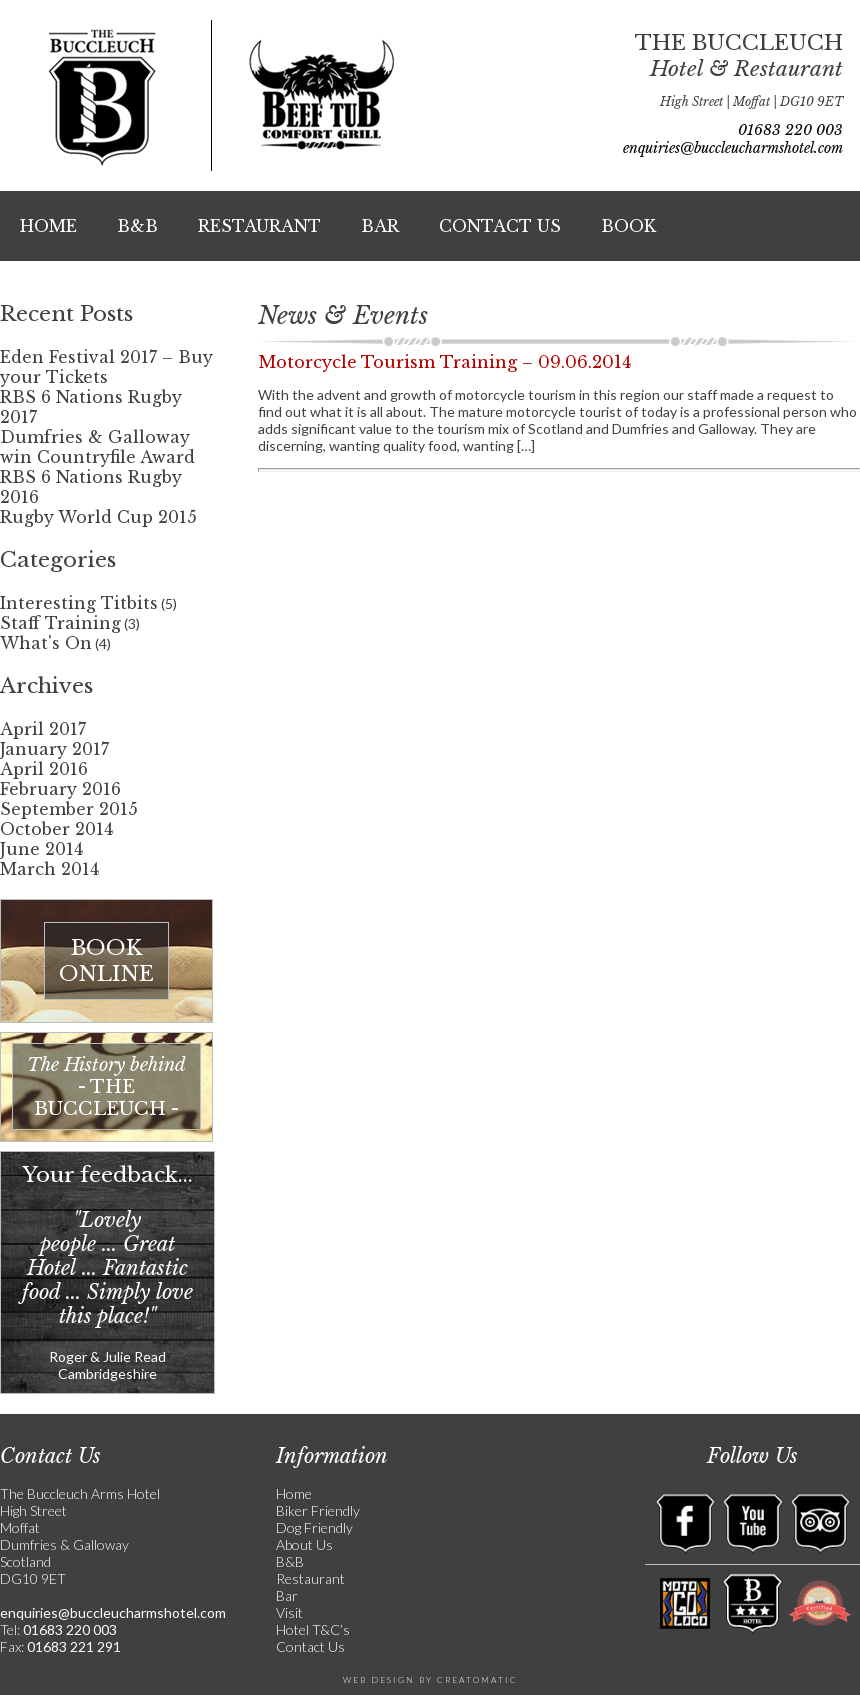  Describe the element at coordinates (54, 749) in the screenshot. I see `January 2017` at that location.